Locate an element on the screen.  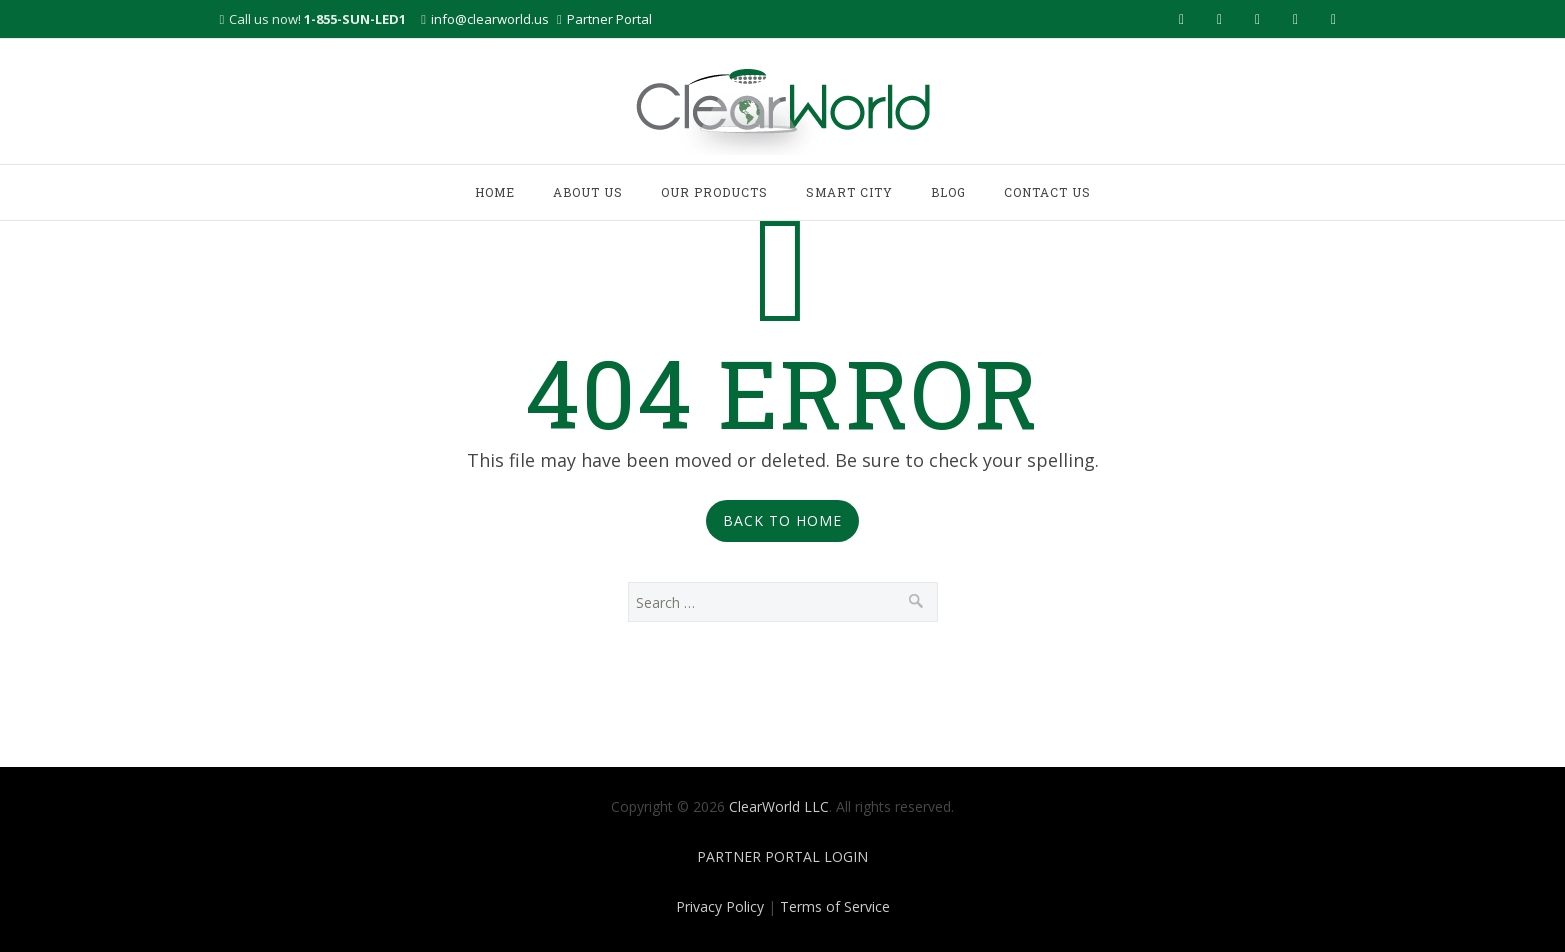
Back to Home is located at coordinates (782, 520).